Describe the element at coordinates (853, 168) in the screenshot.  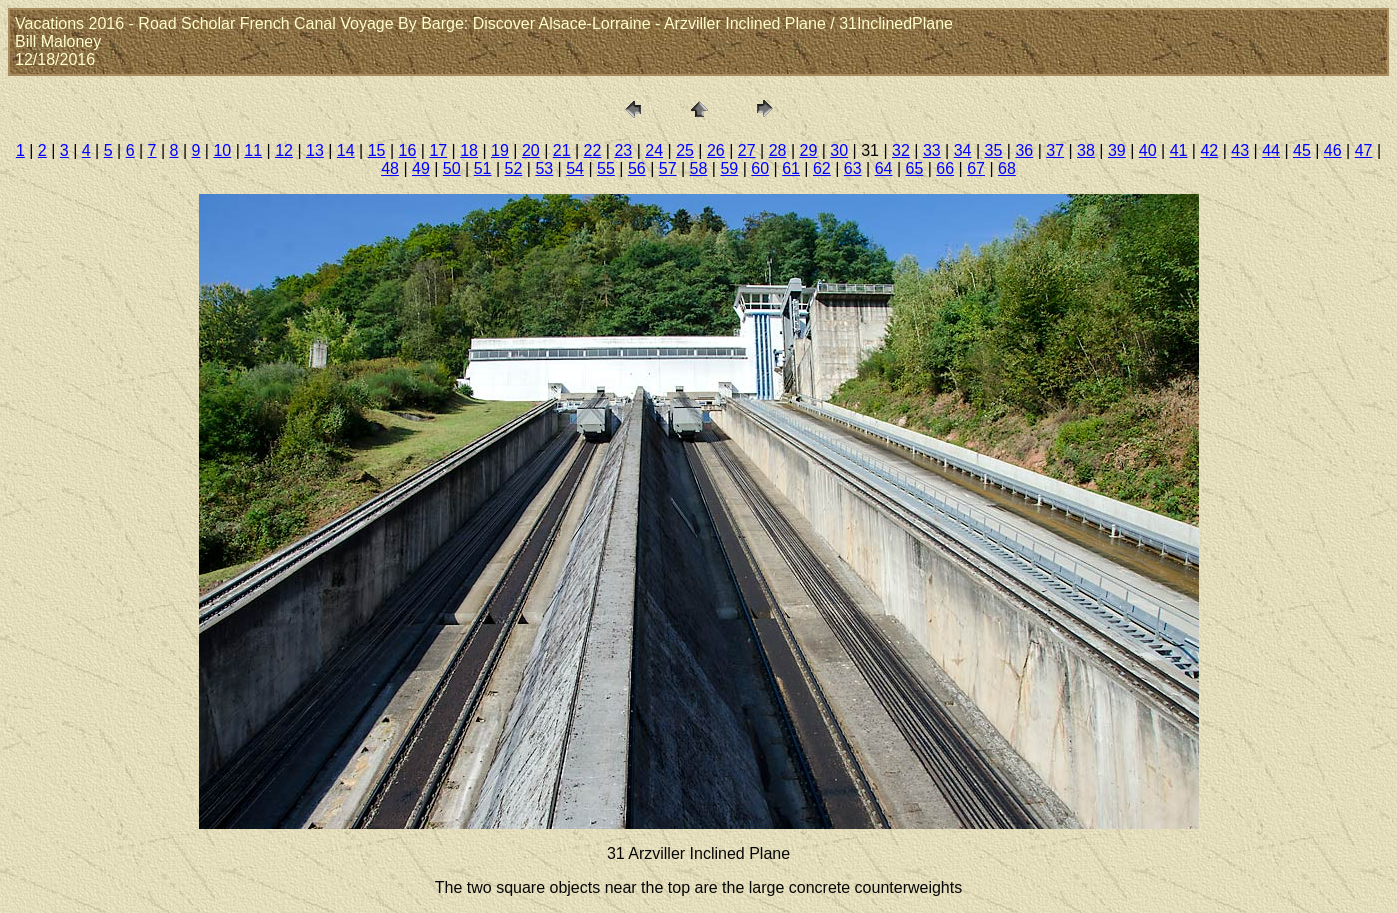
I see `63` at that location.